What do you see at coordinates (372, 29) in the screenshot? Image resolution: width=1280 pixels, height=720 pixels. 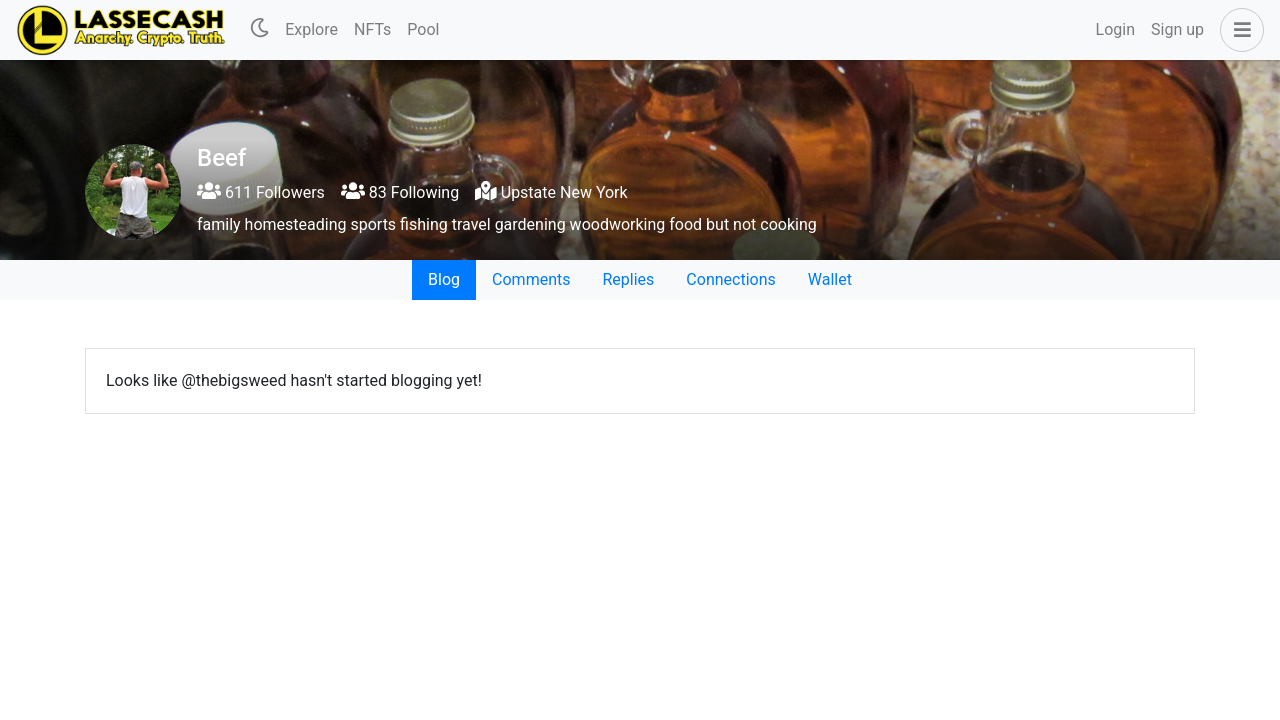 I see `NFTs` at bounding box center [372, 29].